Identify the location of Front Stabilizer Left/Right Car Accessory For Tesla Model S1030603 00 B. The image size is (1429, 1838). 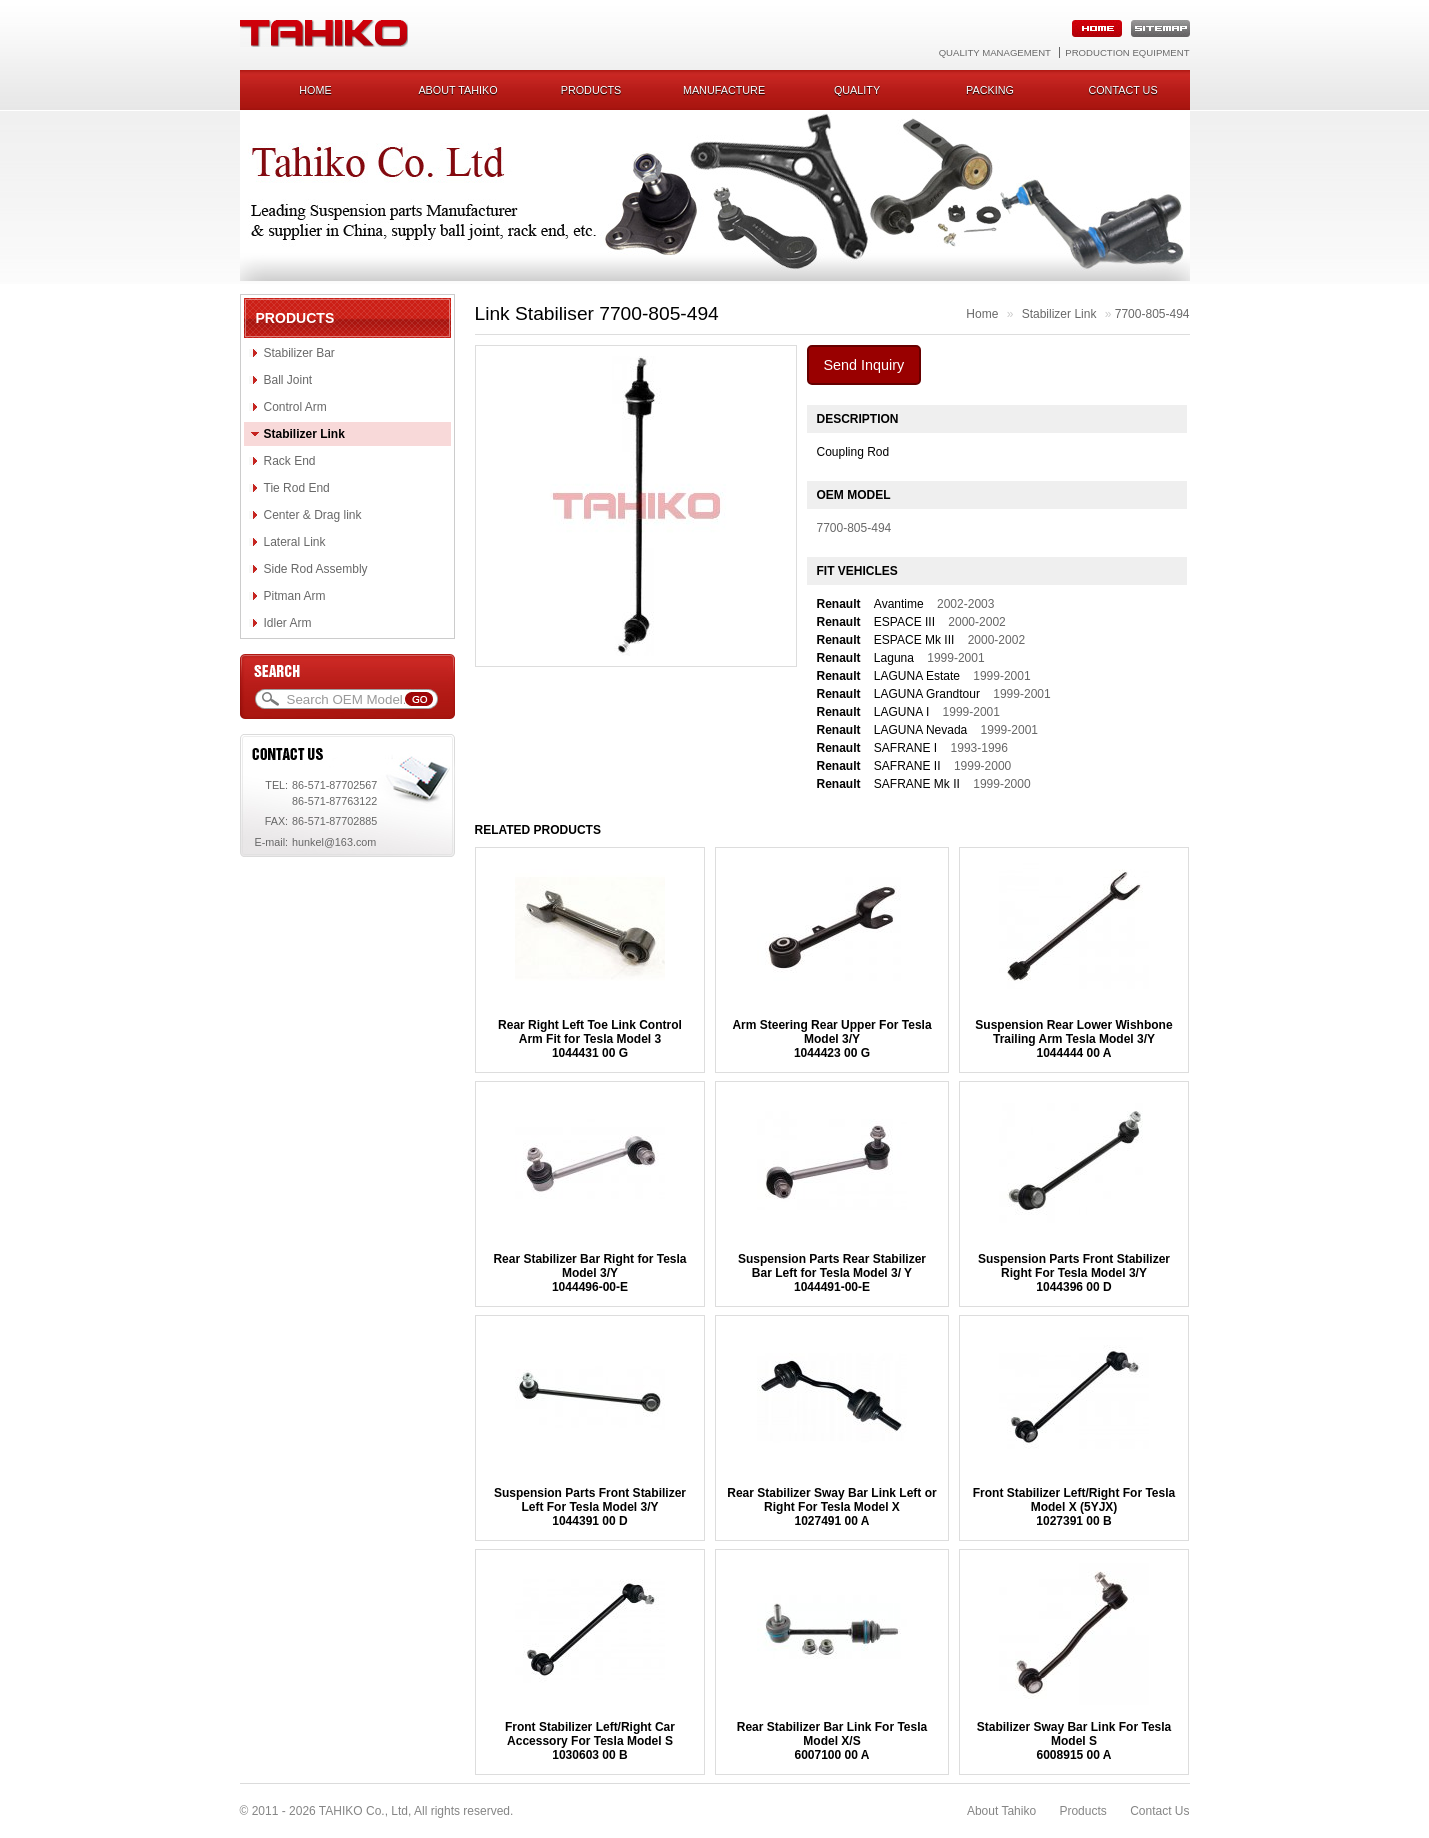
(590, 1741).